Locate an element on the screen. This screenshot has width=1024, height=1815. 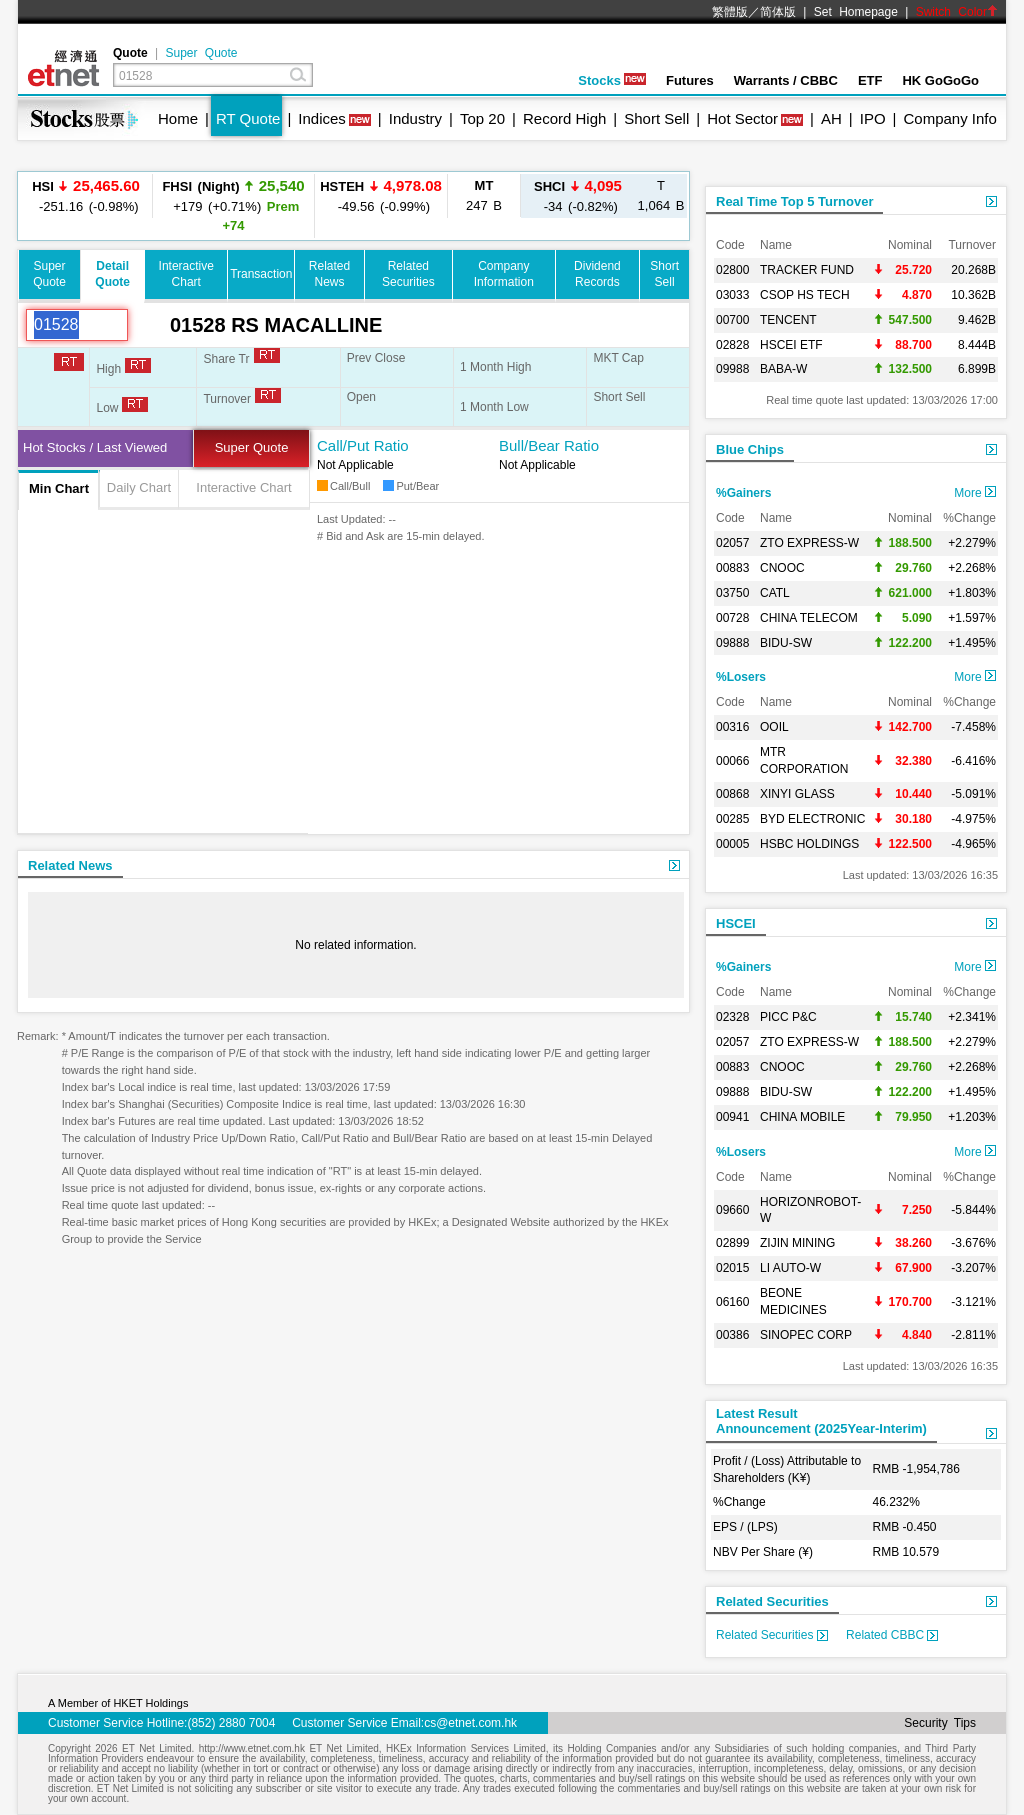
Blue Chips is located at coordinates (750, 449).